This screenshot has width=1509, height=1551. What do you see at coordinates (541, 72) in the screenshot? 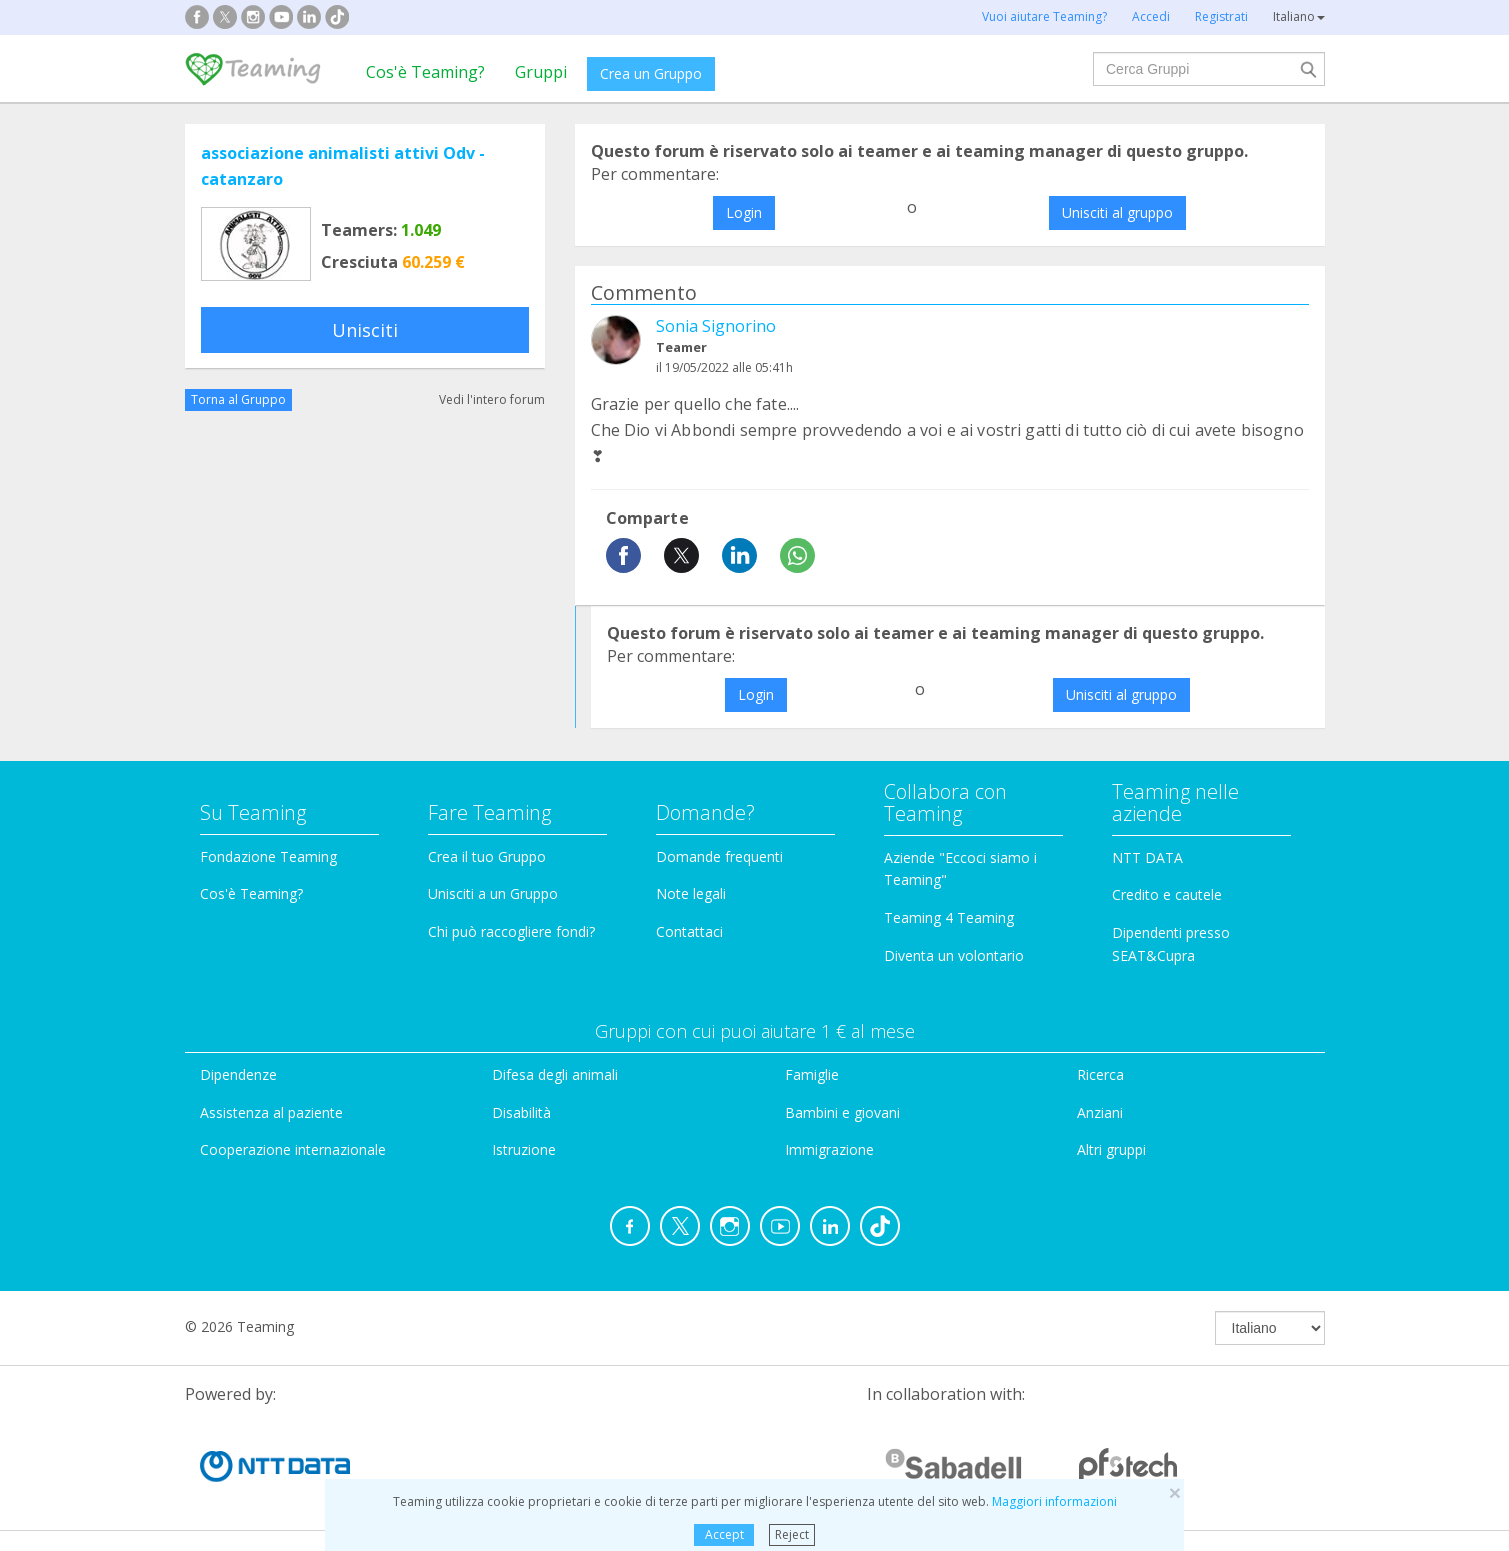
I see `Gruppi` at bounding box center [541, 72].